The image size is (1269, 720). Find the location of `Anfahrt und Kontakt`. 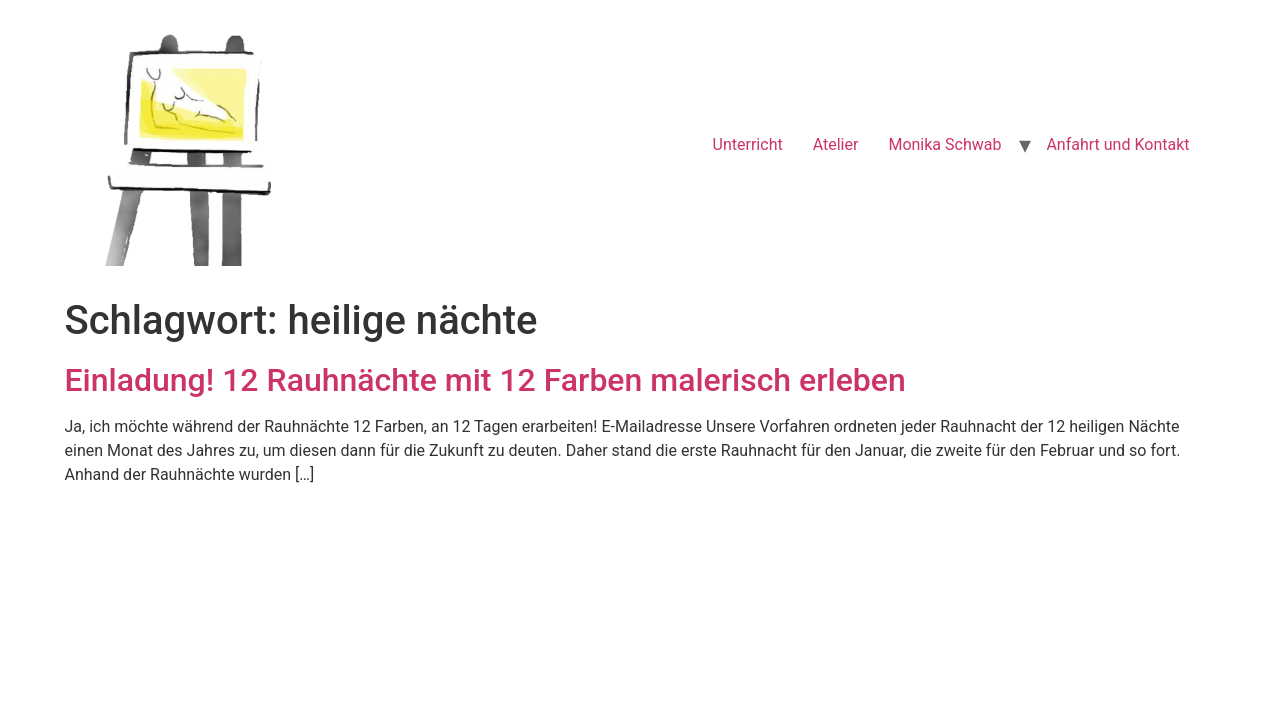

Anfahrt und Kontakt is located at coordinates (1117, 144).